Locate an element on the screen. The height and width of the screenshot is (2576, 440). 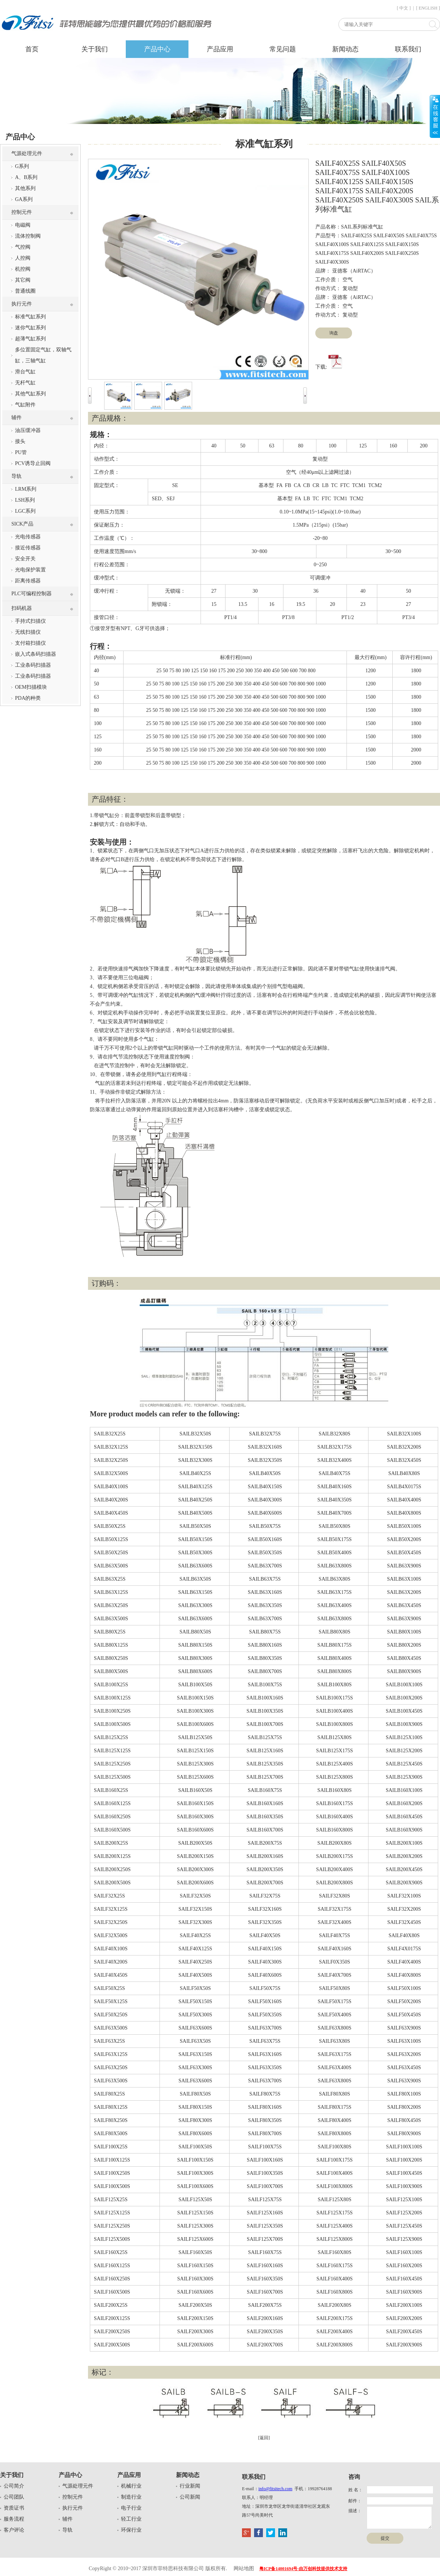
客户评论 is located at coordinates (14, 2530).